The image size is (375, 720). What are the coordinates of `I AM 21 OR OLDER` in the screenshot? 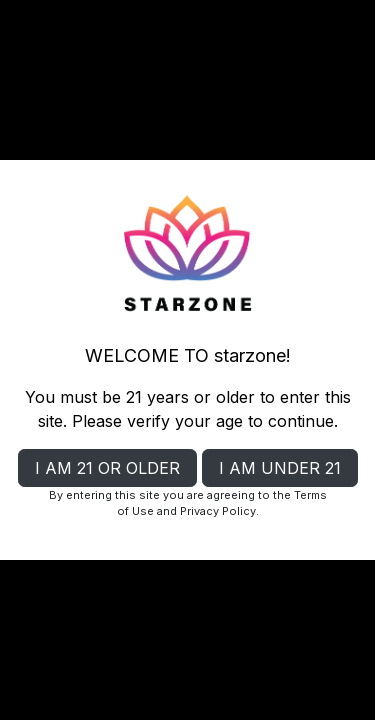 It's located at (107, 468).